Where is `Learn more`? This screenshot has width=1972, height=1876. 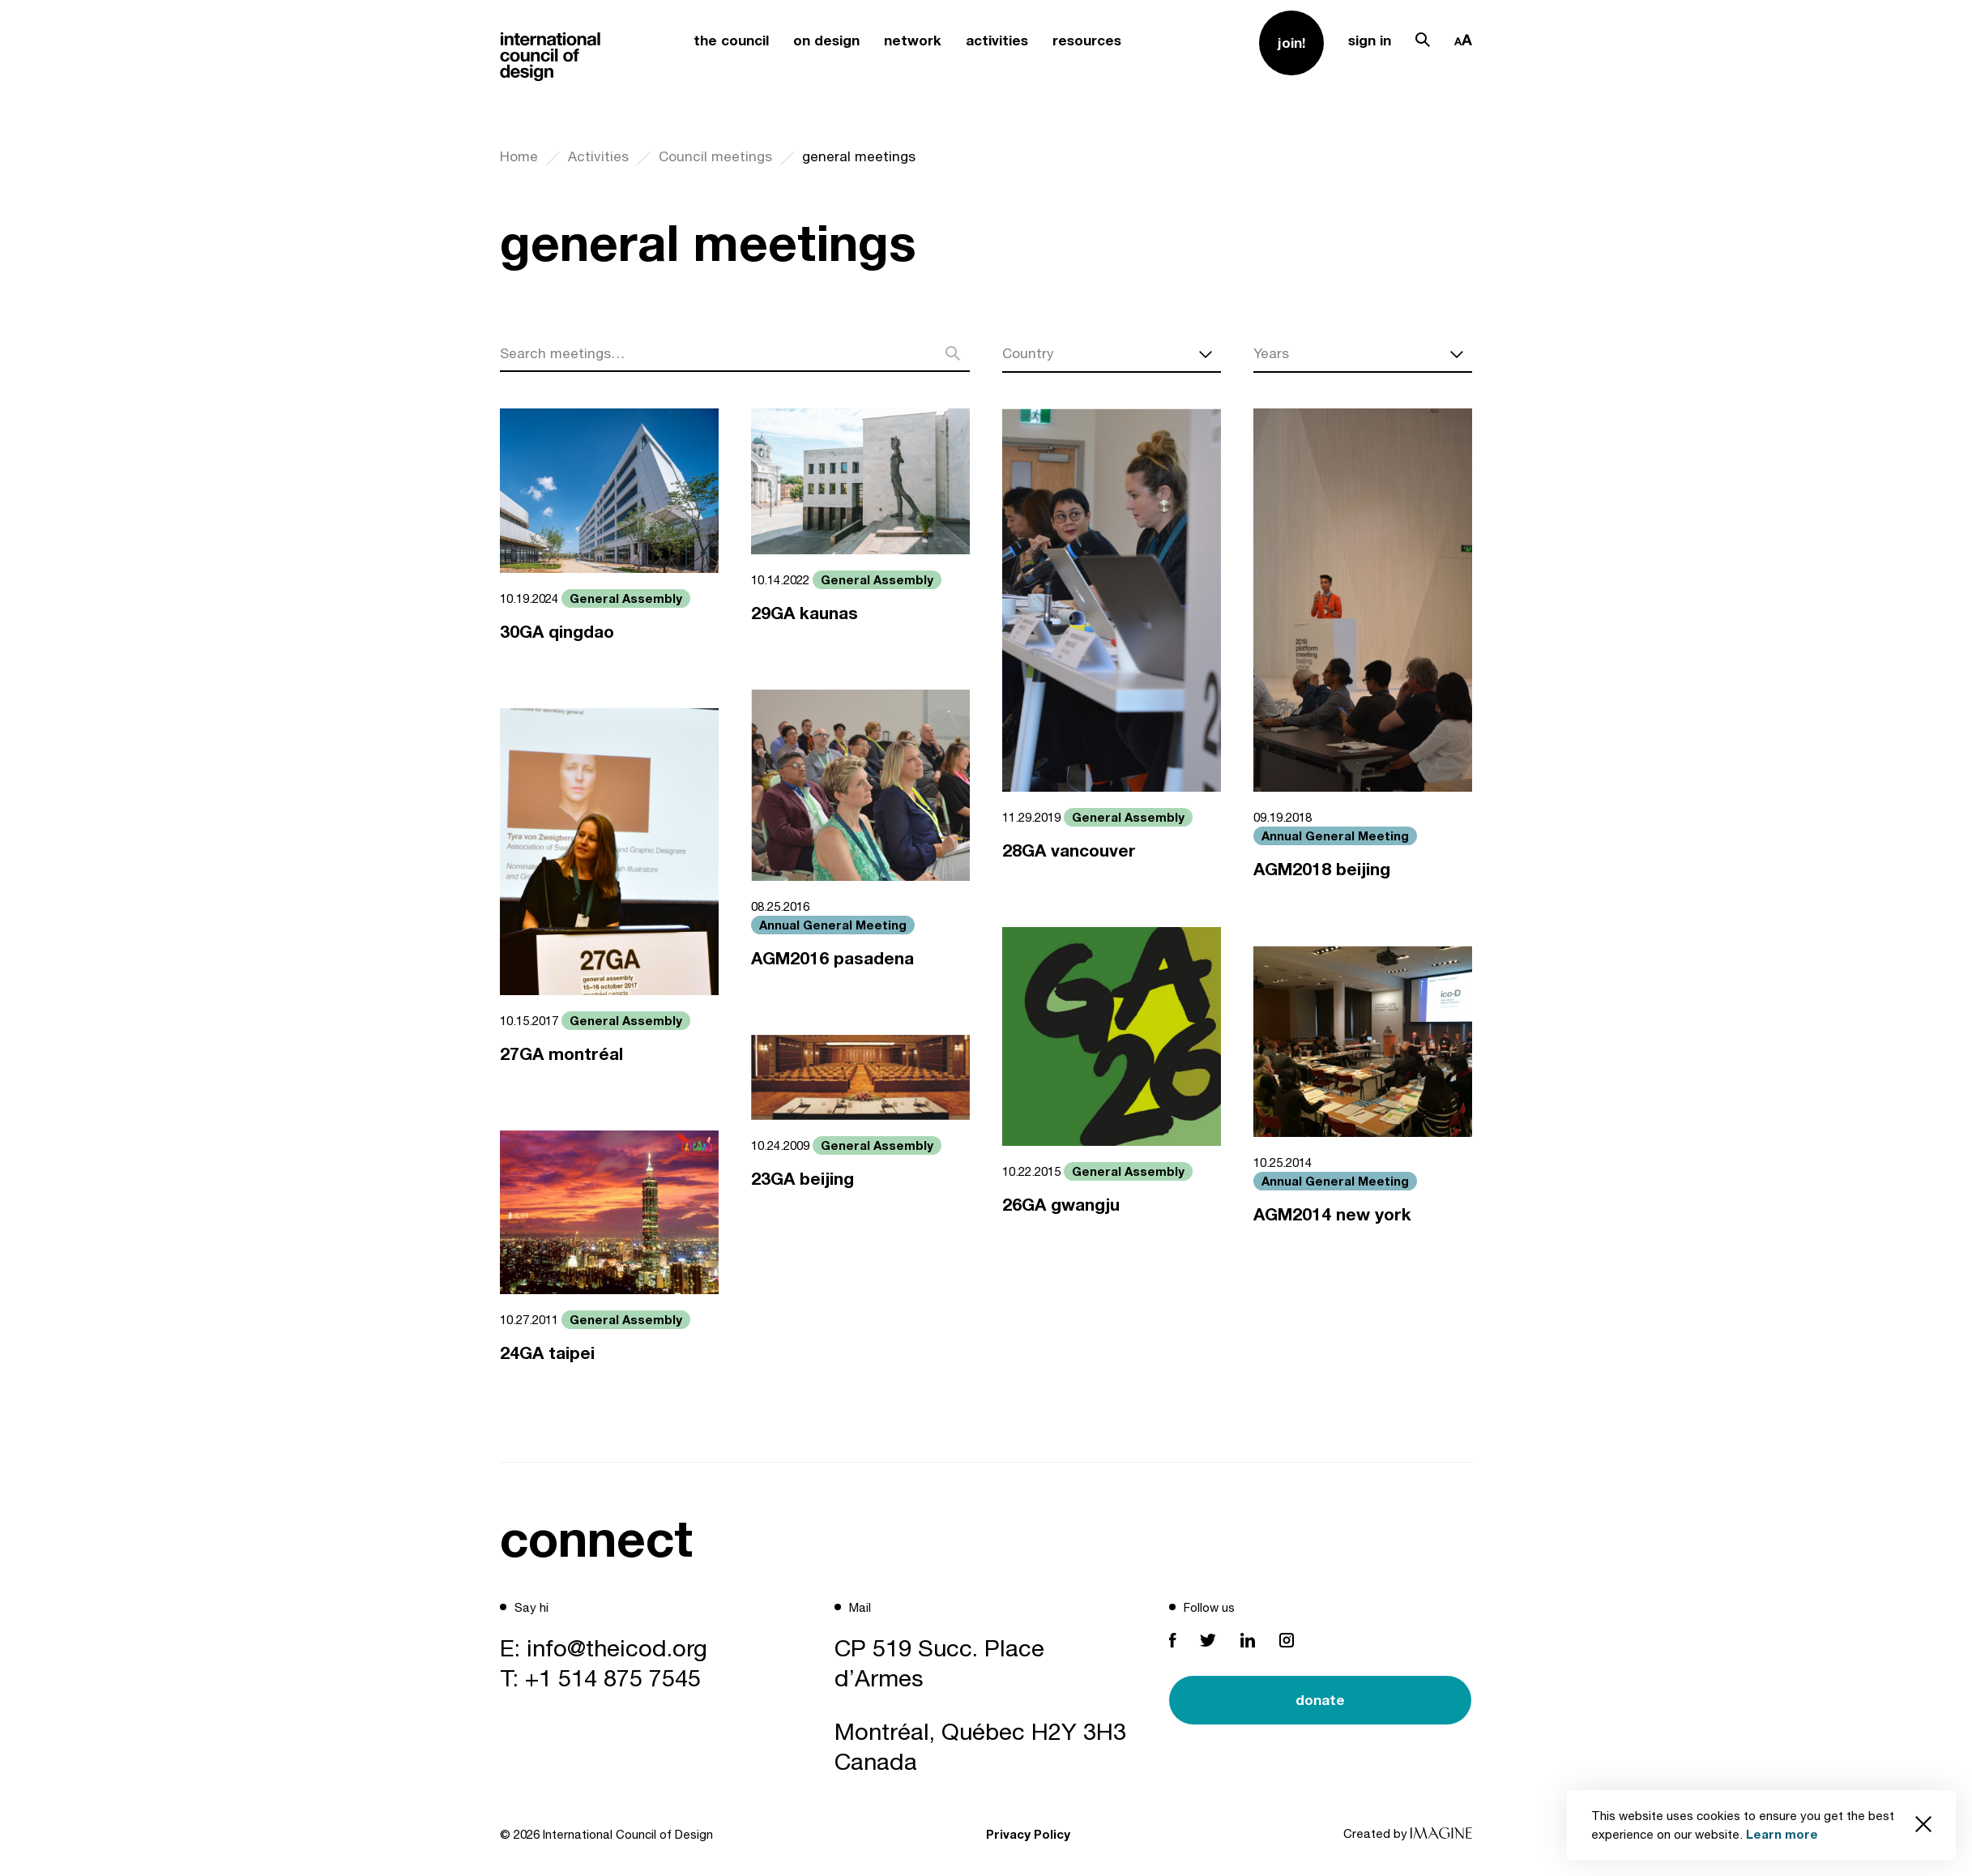 Learn more is located at coordinates (1782, 1834).